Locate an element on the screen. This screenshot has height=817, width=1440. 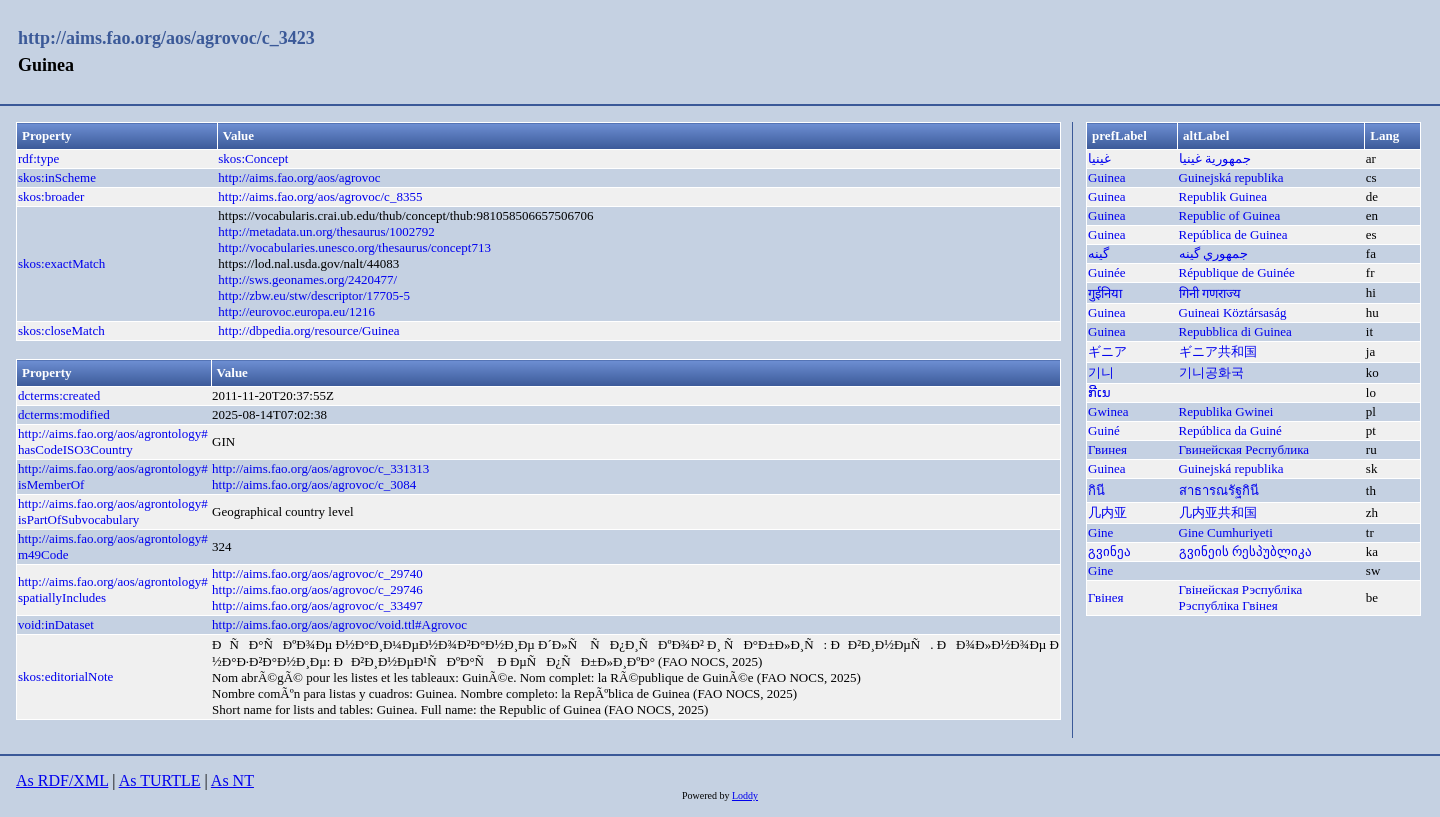
dcterms:modified is located at coordinates (64, 414).